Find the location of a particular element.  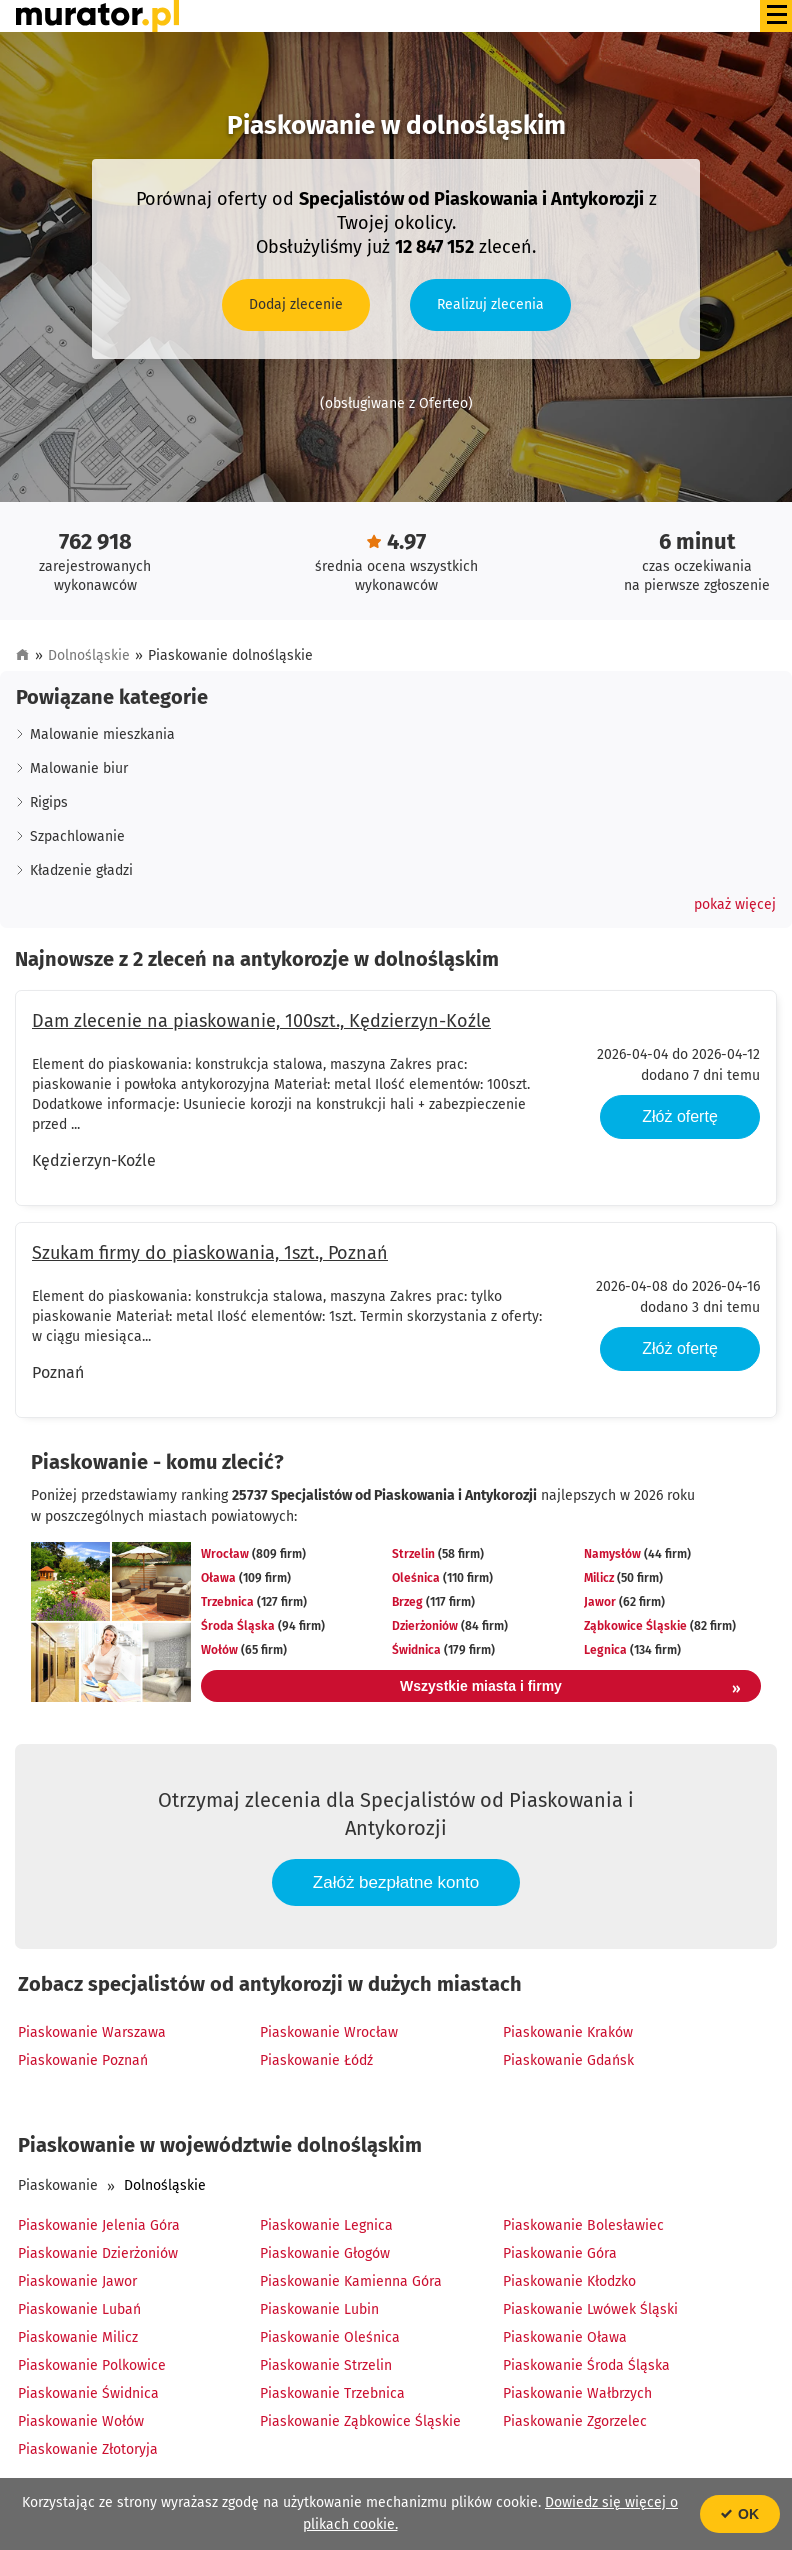

Piaskowanie Lubań is located at coordinates (79, 2309).